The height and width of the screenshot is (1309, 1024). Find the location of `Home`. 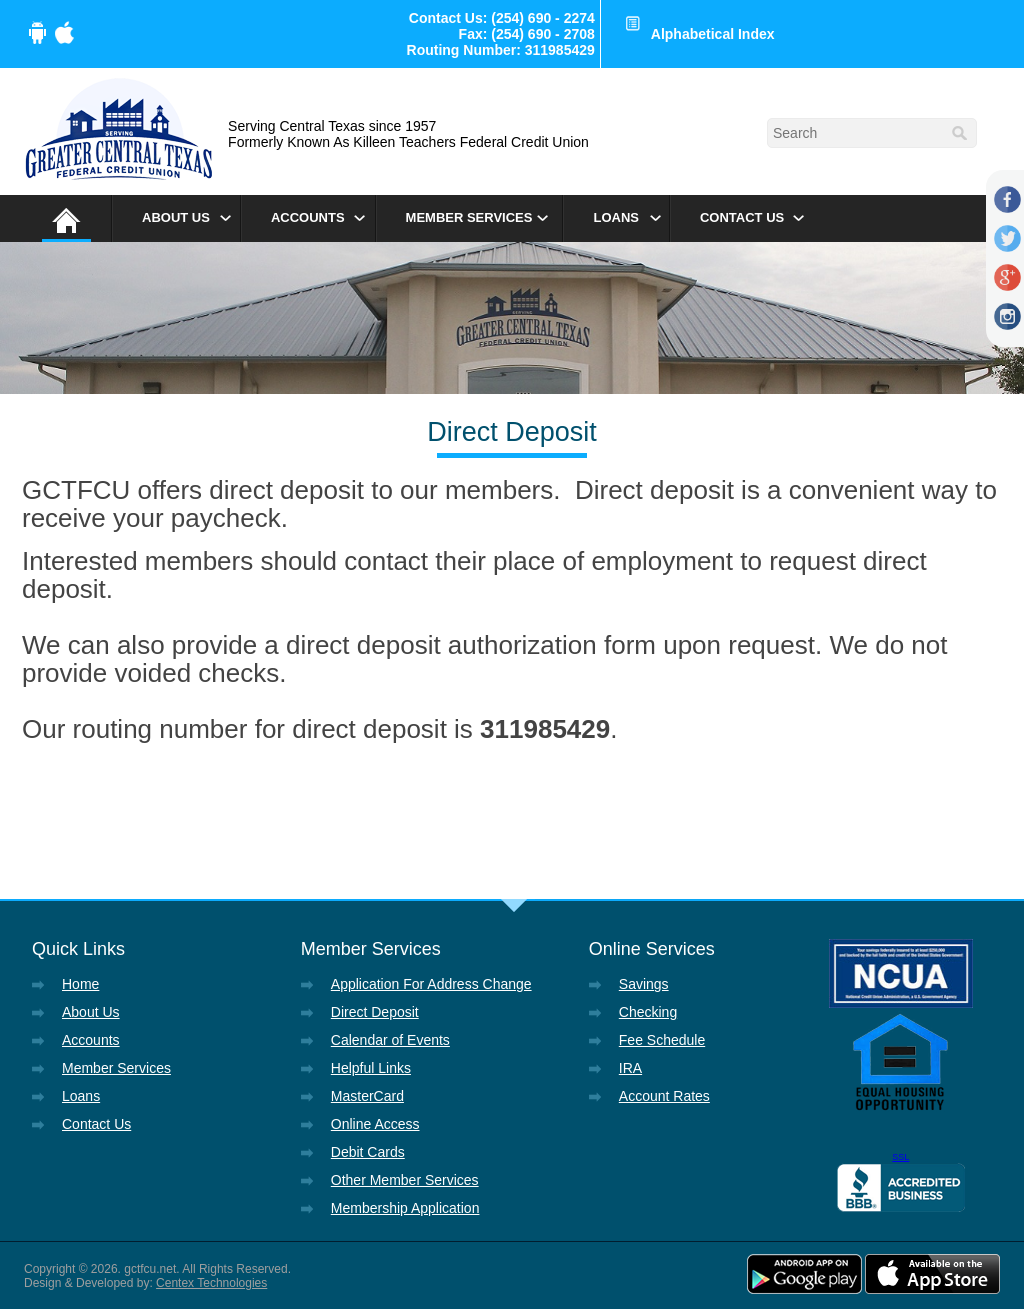

Home is located at coordinates (80, 984).